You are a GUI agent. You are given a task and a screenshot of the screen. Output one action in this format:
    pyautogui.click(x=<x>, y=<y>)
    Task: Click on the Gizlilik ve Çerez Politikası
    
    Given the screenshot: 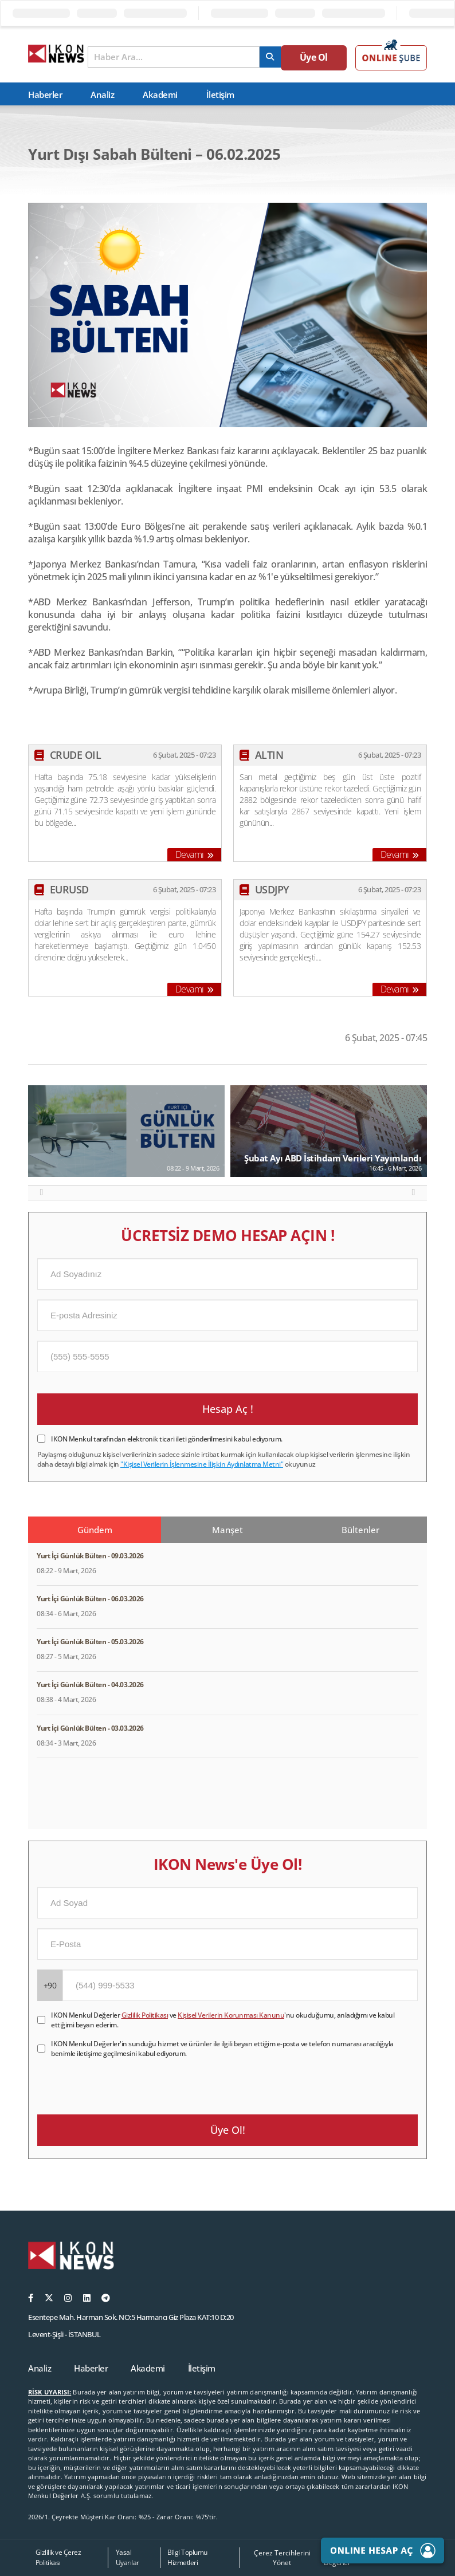 What is the action you would take?
    pyautogui.click(x=58, y=2557)
    